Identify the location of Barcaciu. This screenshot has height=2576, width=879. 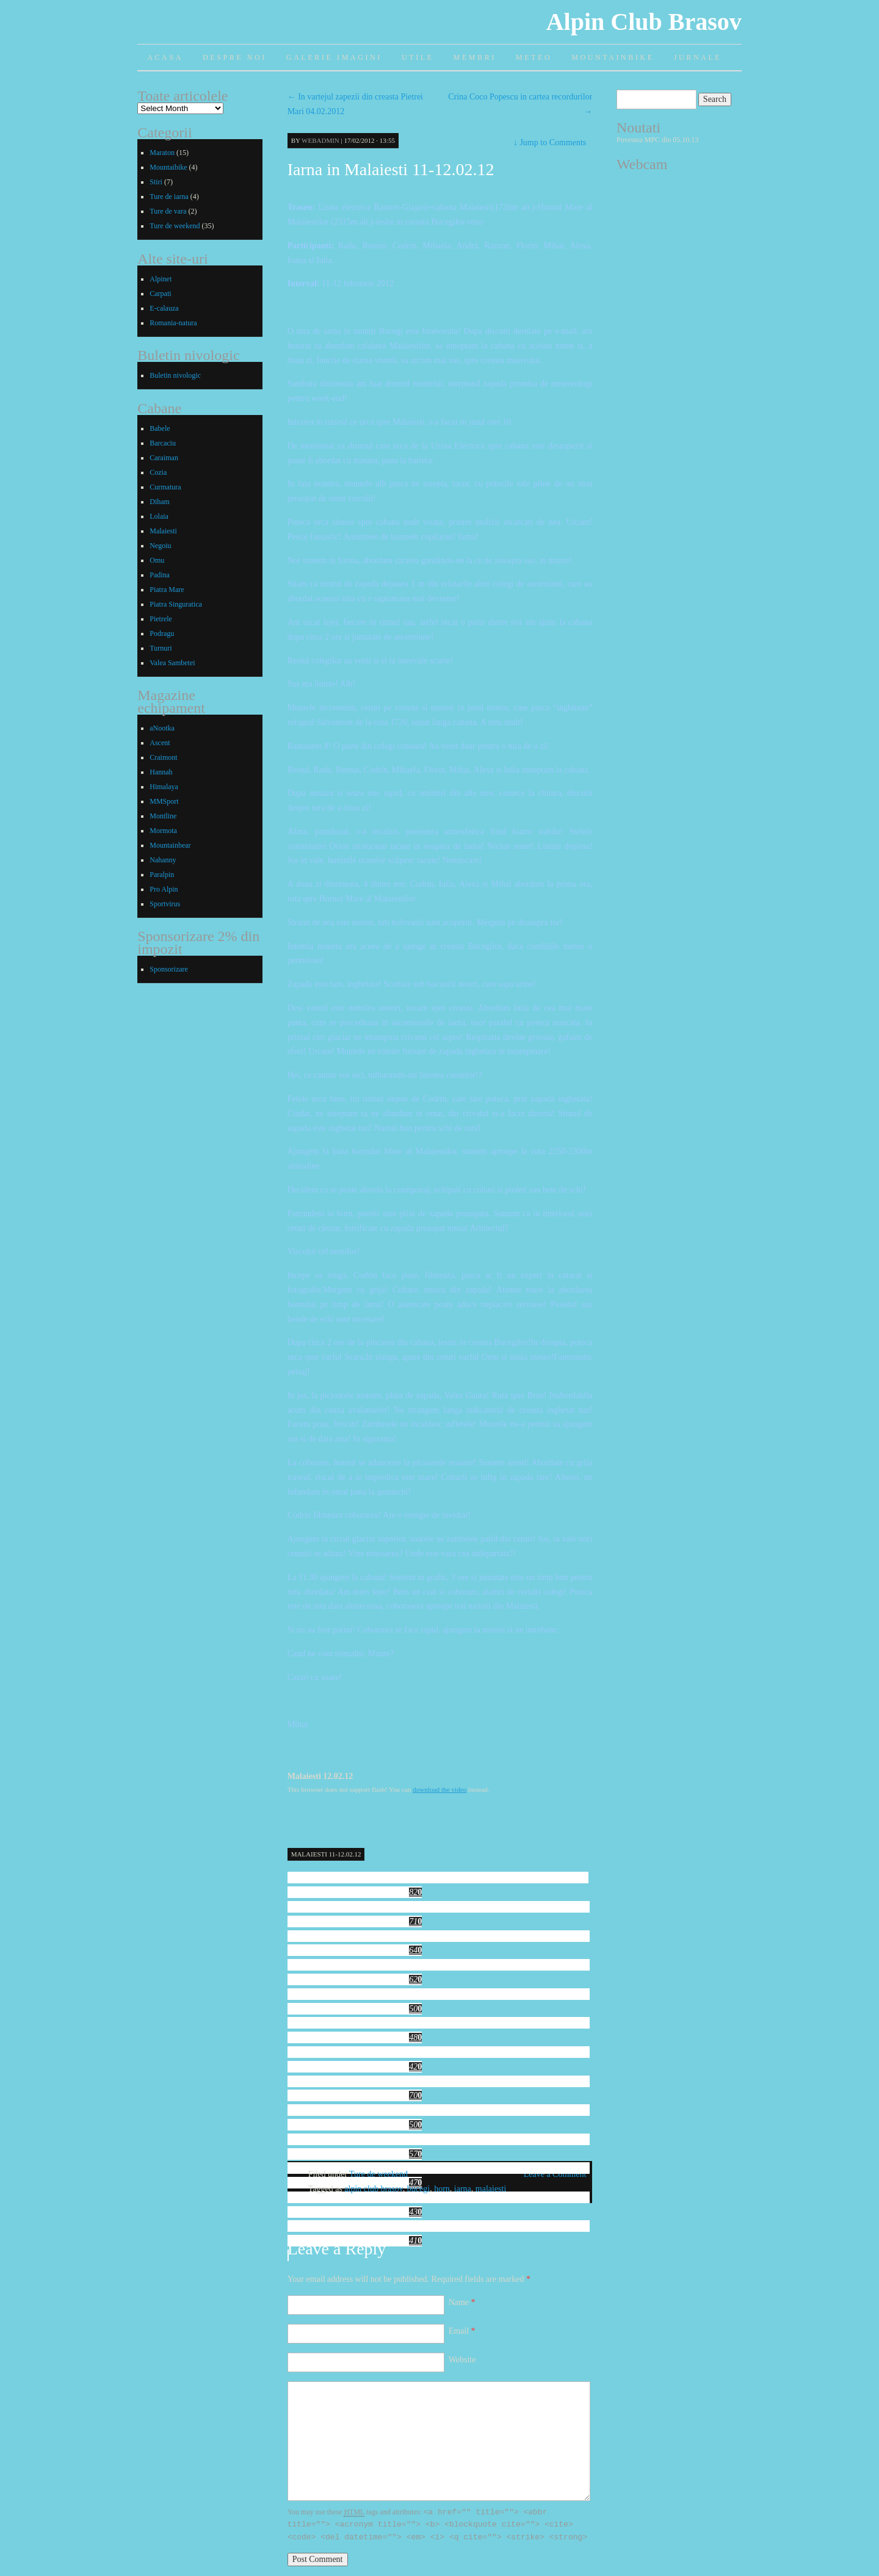
(163, 443).